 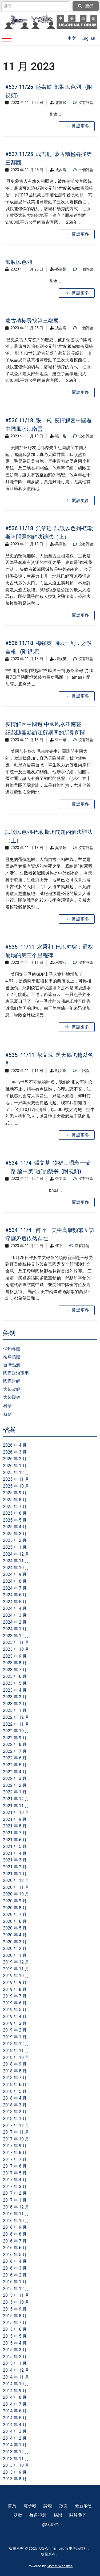 I want to click on 2016 年 3 月, so click(x=15, y=2268).